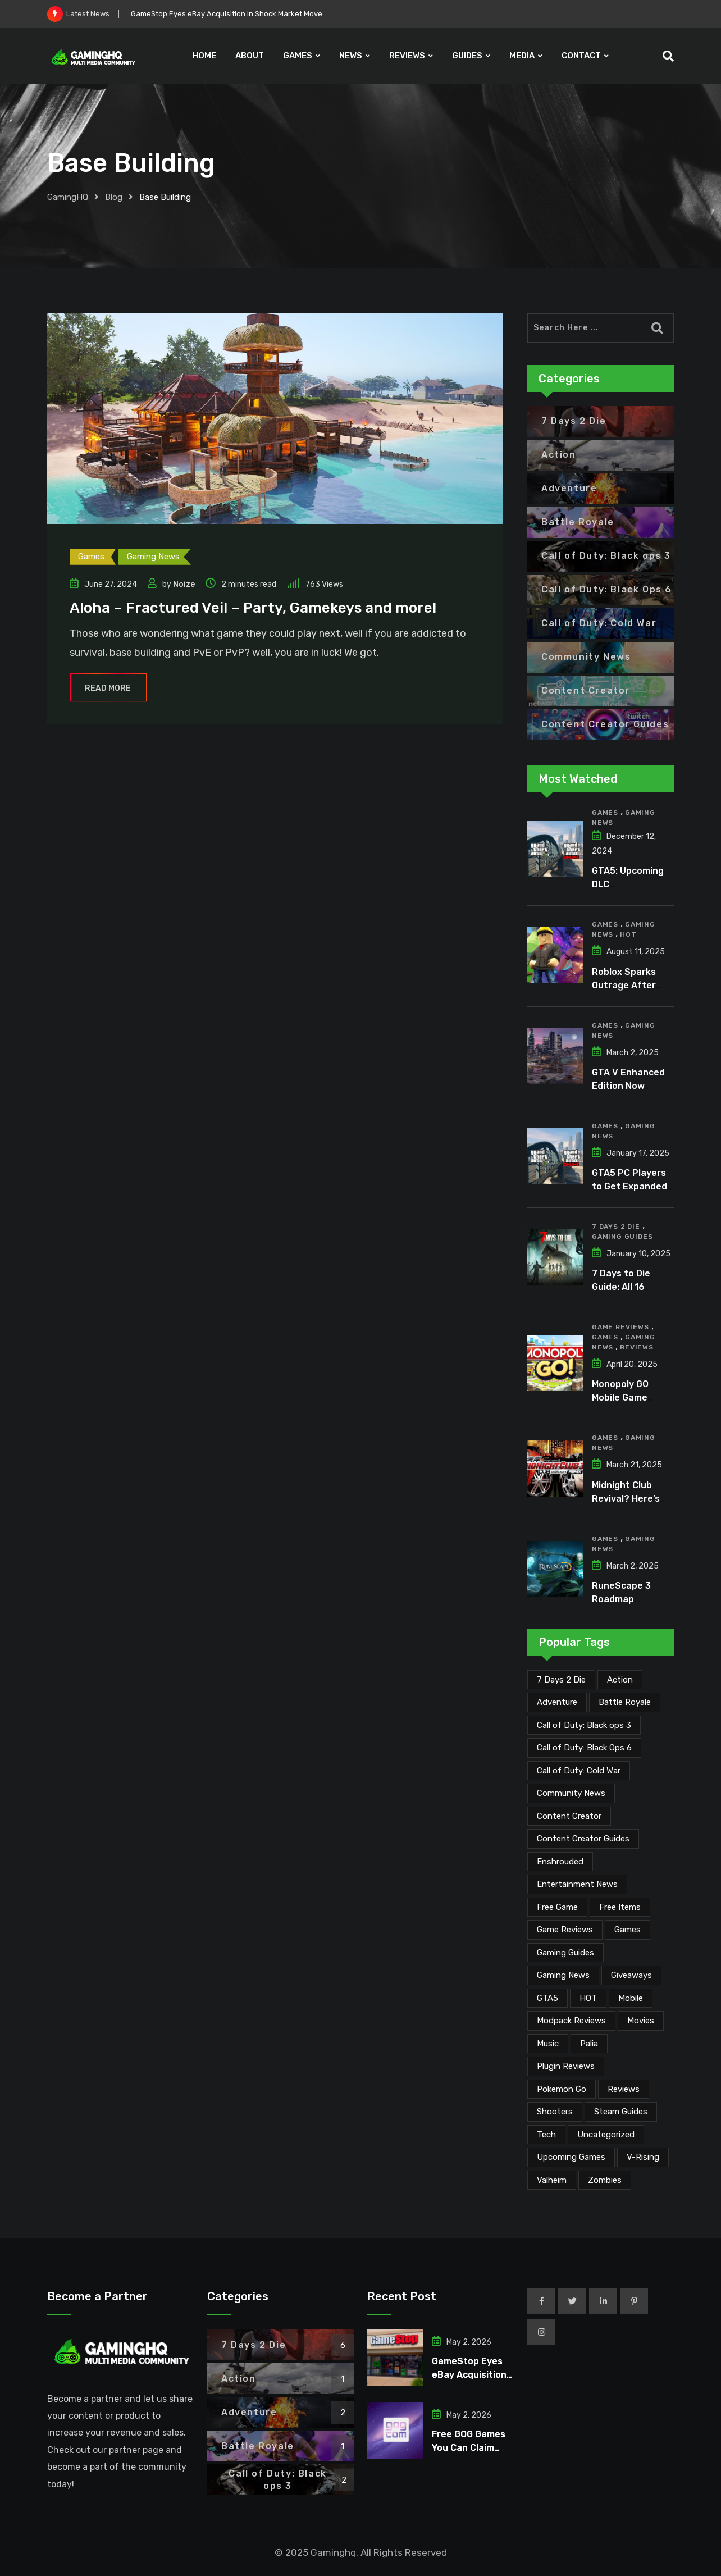 This screenshot has width=721, height=2576. What do you see at coordinates (620, 1907) in the screenshot?
I see `Free Items [Free Items (28 items)]` at bounding box center [620, 1907].